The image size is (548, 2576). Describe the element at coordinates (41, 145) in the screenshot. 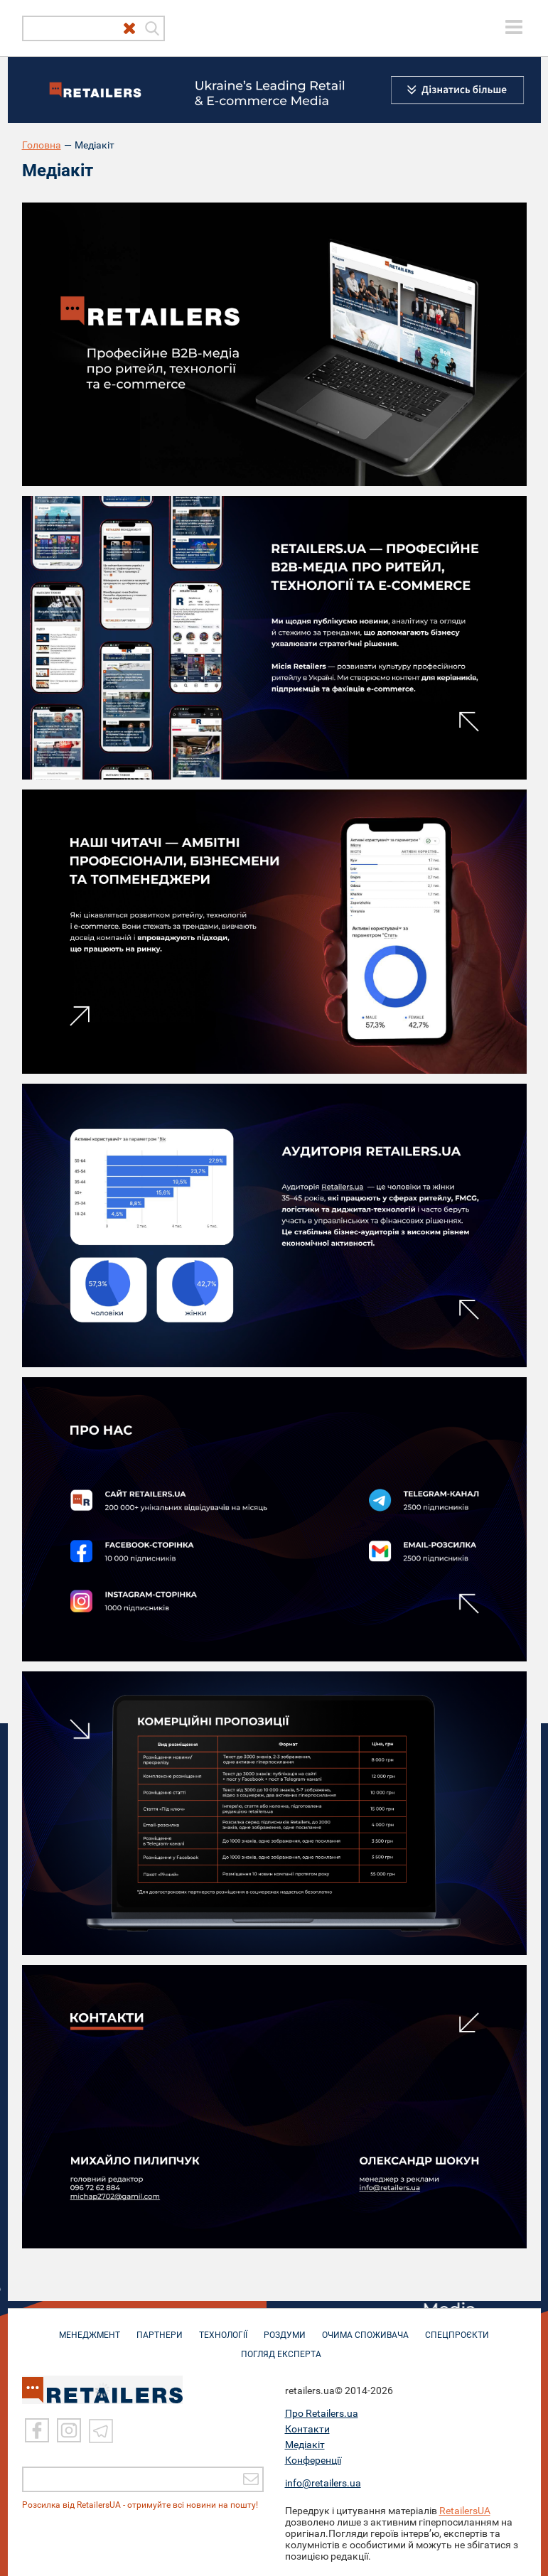

I see `Головна` at that location.